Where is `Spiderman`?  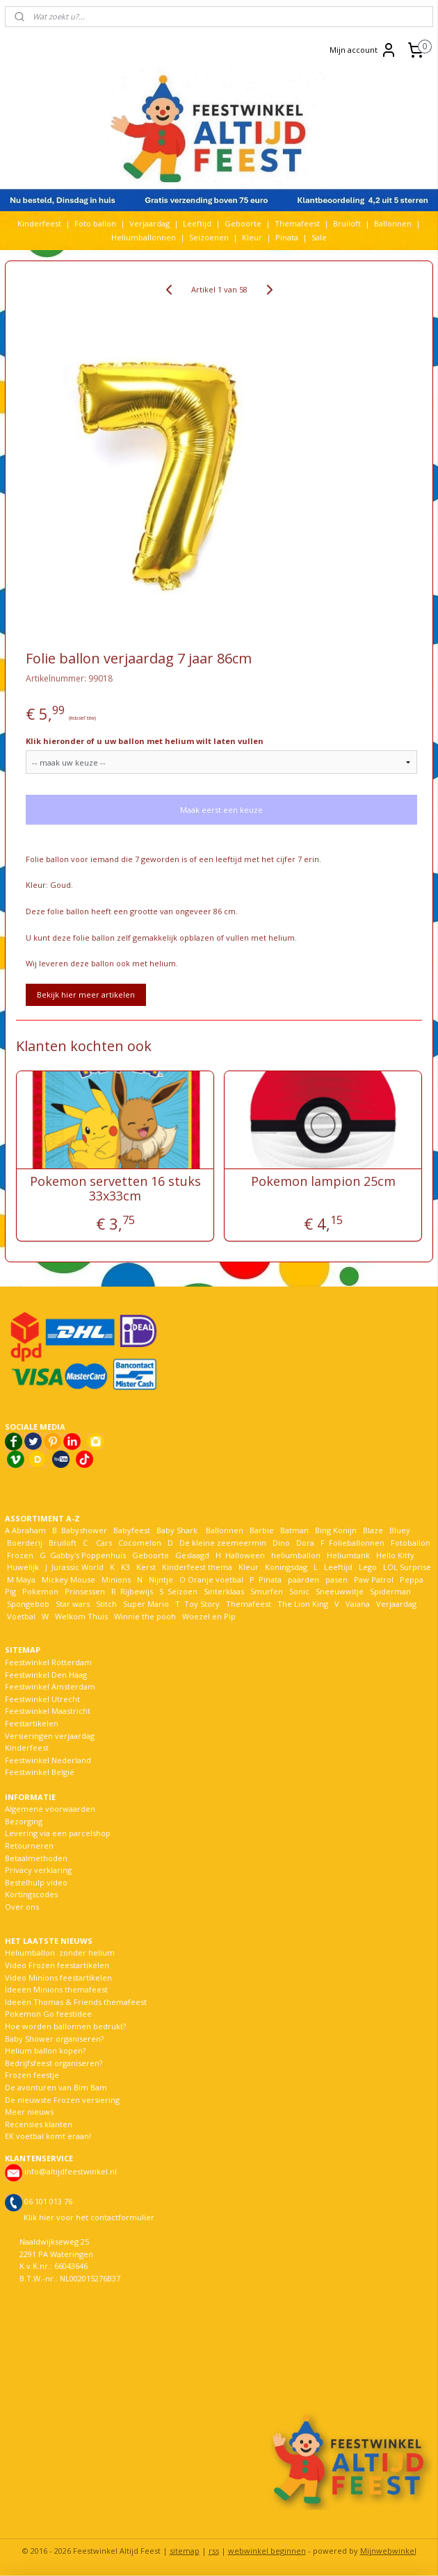 Spiderman is located at coordinates (390, 1591).